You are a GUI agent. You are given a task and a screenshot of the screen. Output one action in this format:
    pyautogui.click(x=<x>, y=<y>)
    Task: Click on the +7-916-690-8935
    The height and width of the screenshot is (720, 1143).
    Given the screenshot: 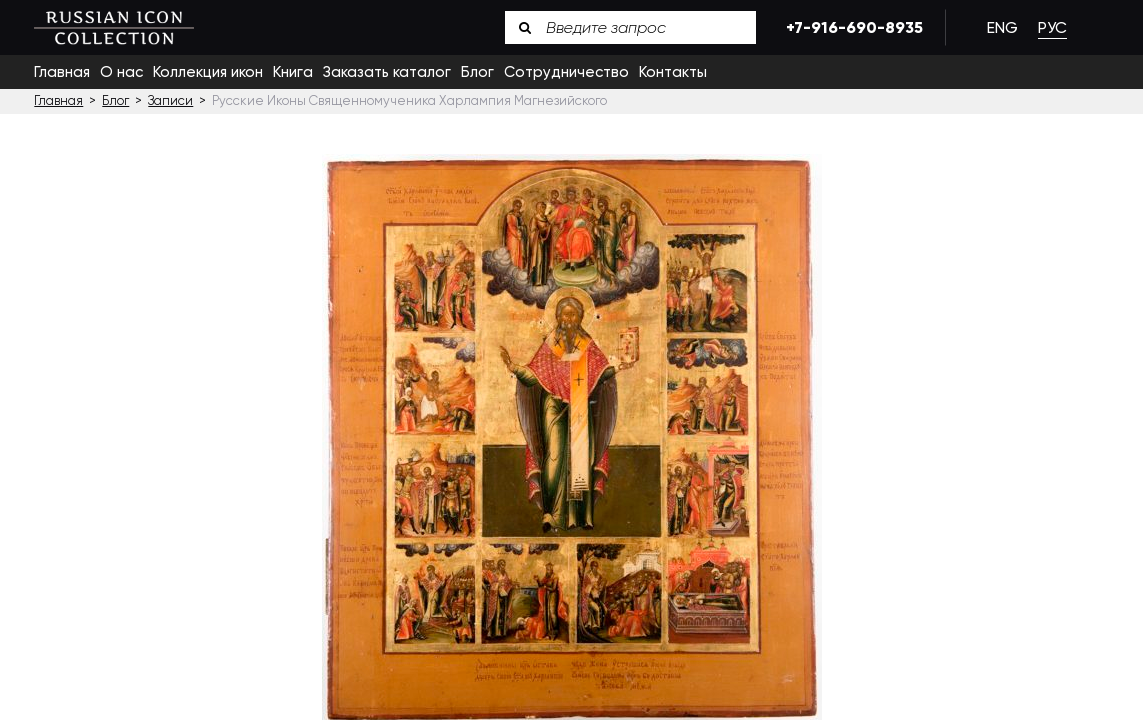 What is the action you would take?
    pyautogui.click(x=851, y=27)
    